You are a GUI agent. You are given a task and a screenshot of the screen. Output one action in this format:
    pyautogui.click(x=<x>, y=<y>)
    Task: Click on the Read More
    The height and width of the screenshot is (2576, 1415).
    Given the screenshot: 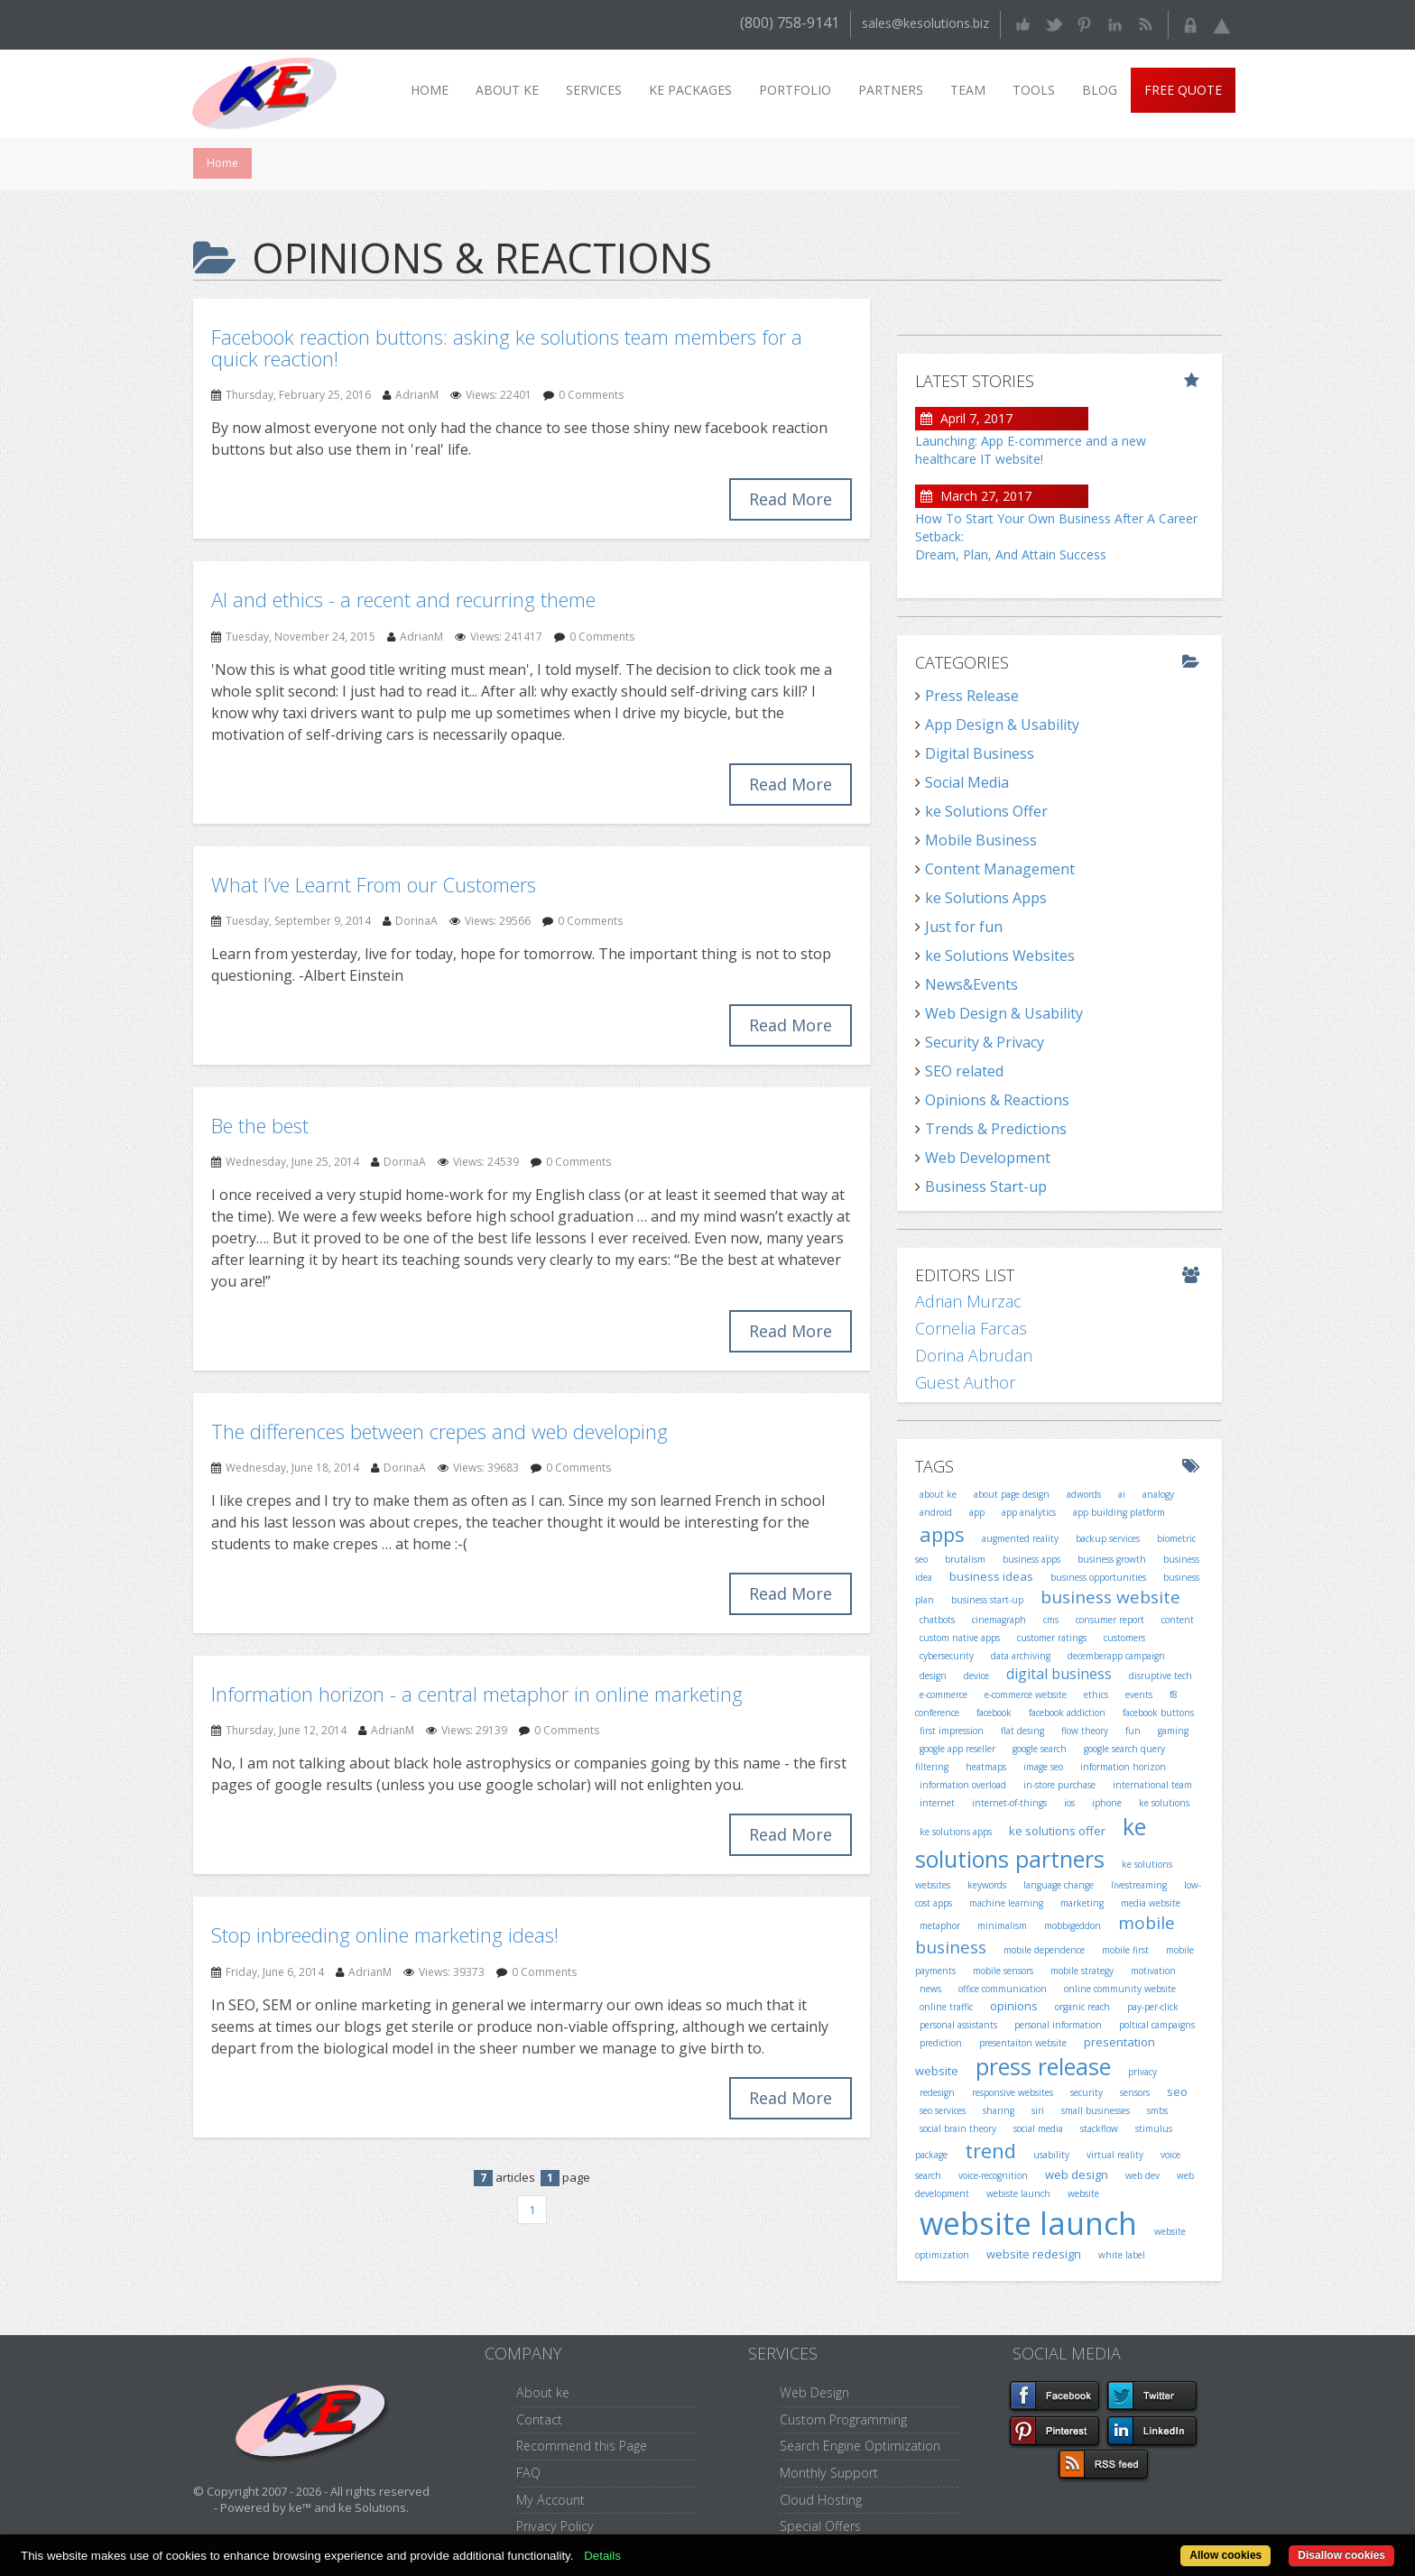 What is the action you would take?
    pyautogui.click(x=790, y=499)
    